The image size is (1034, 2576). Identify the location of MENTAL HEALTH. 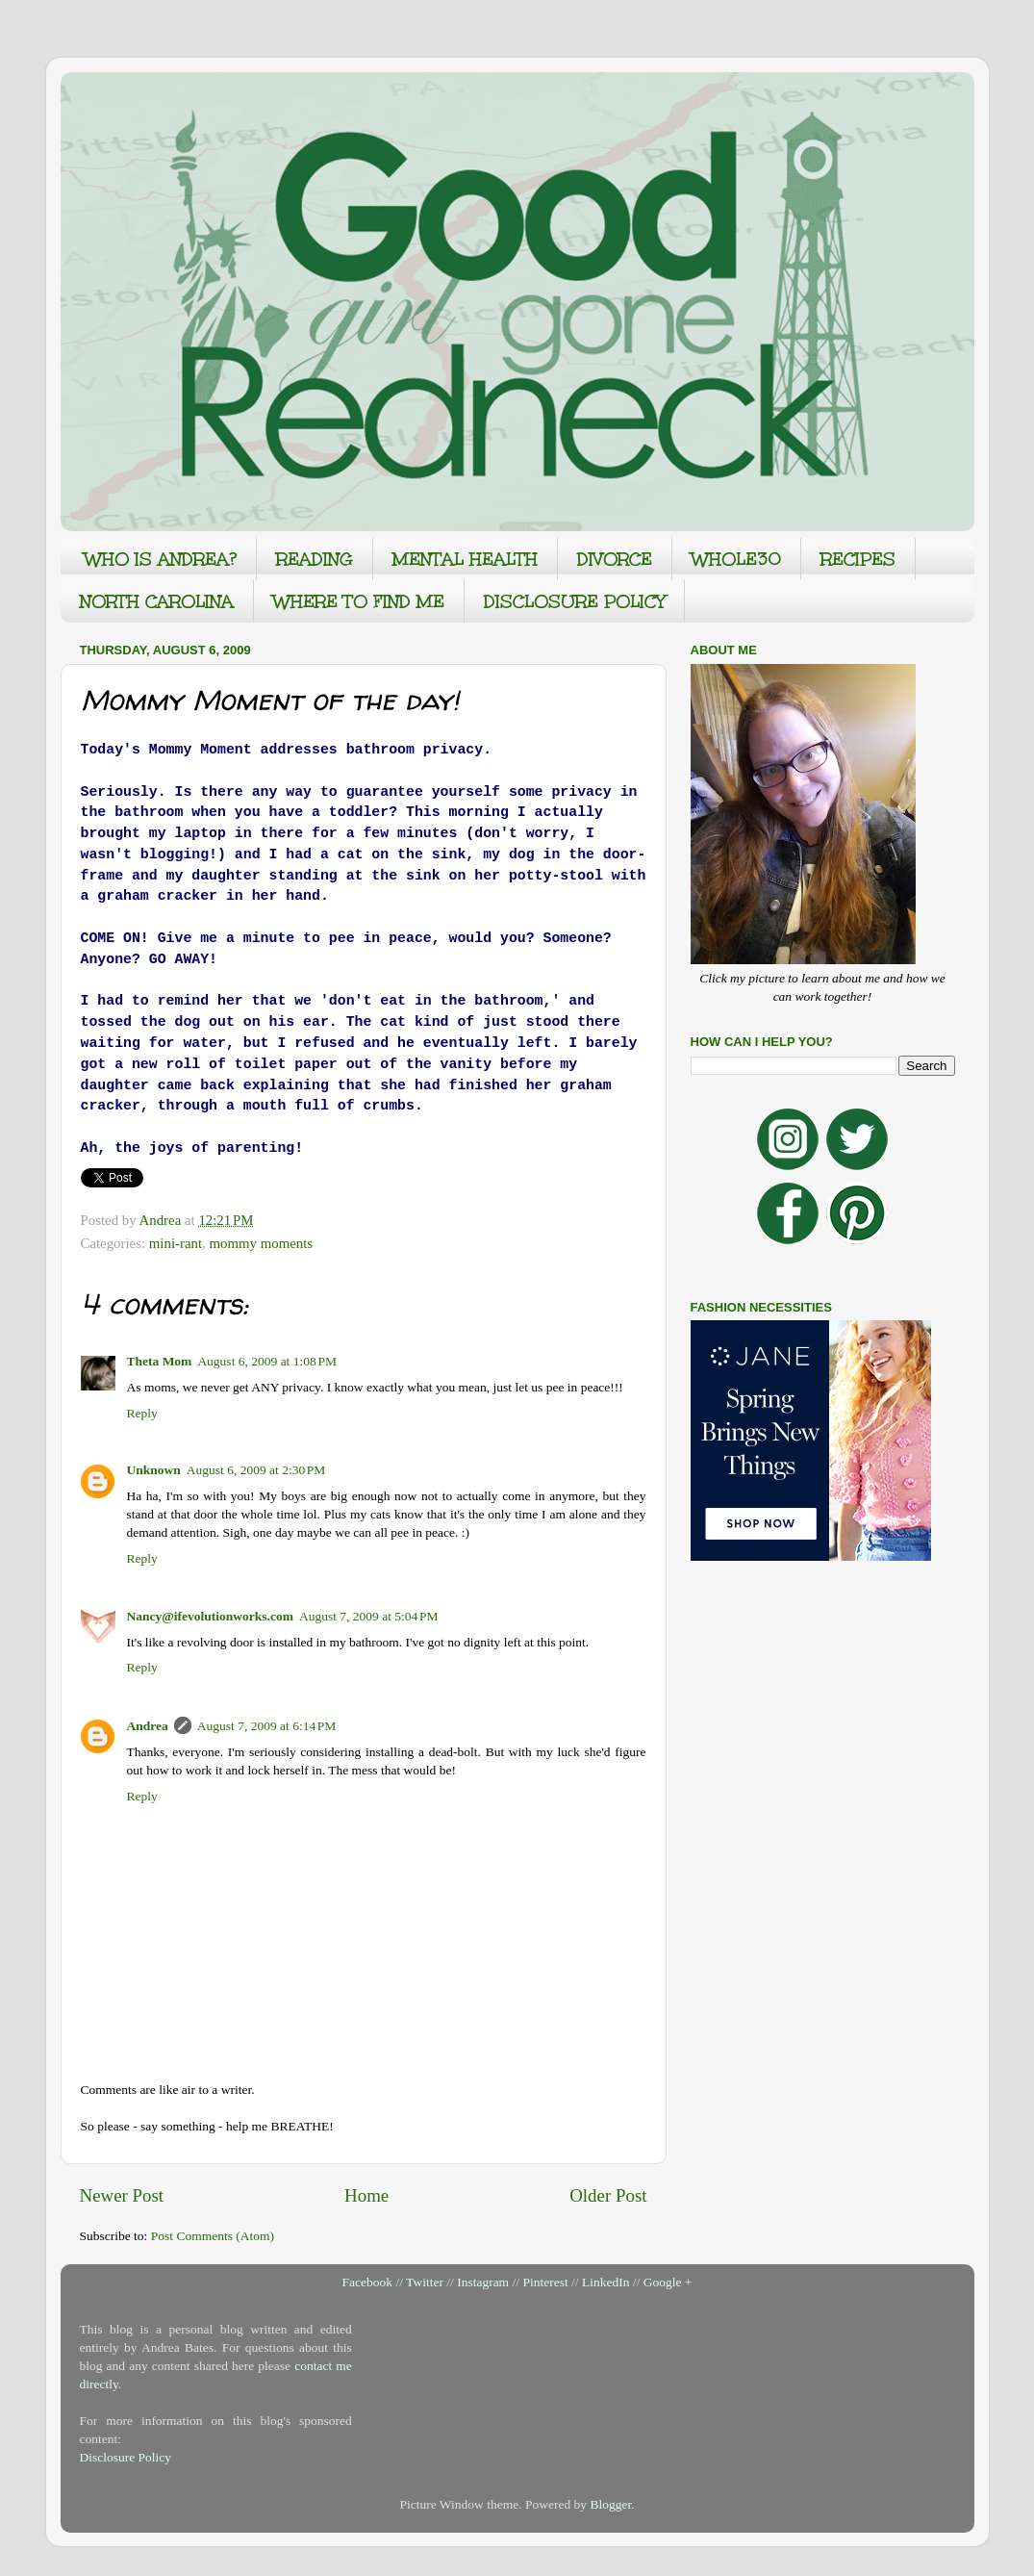
(465, 559).